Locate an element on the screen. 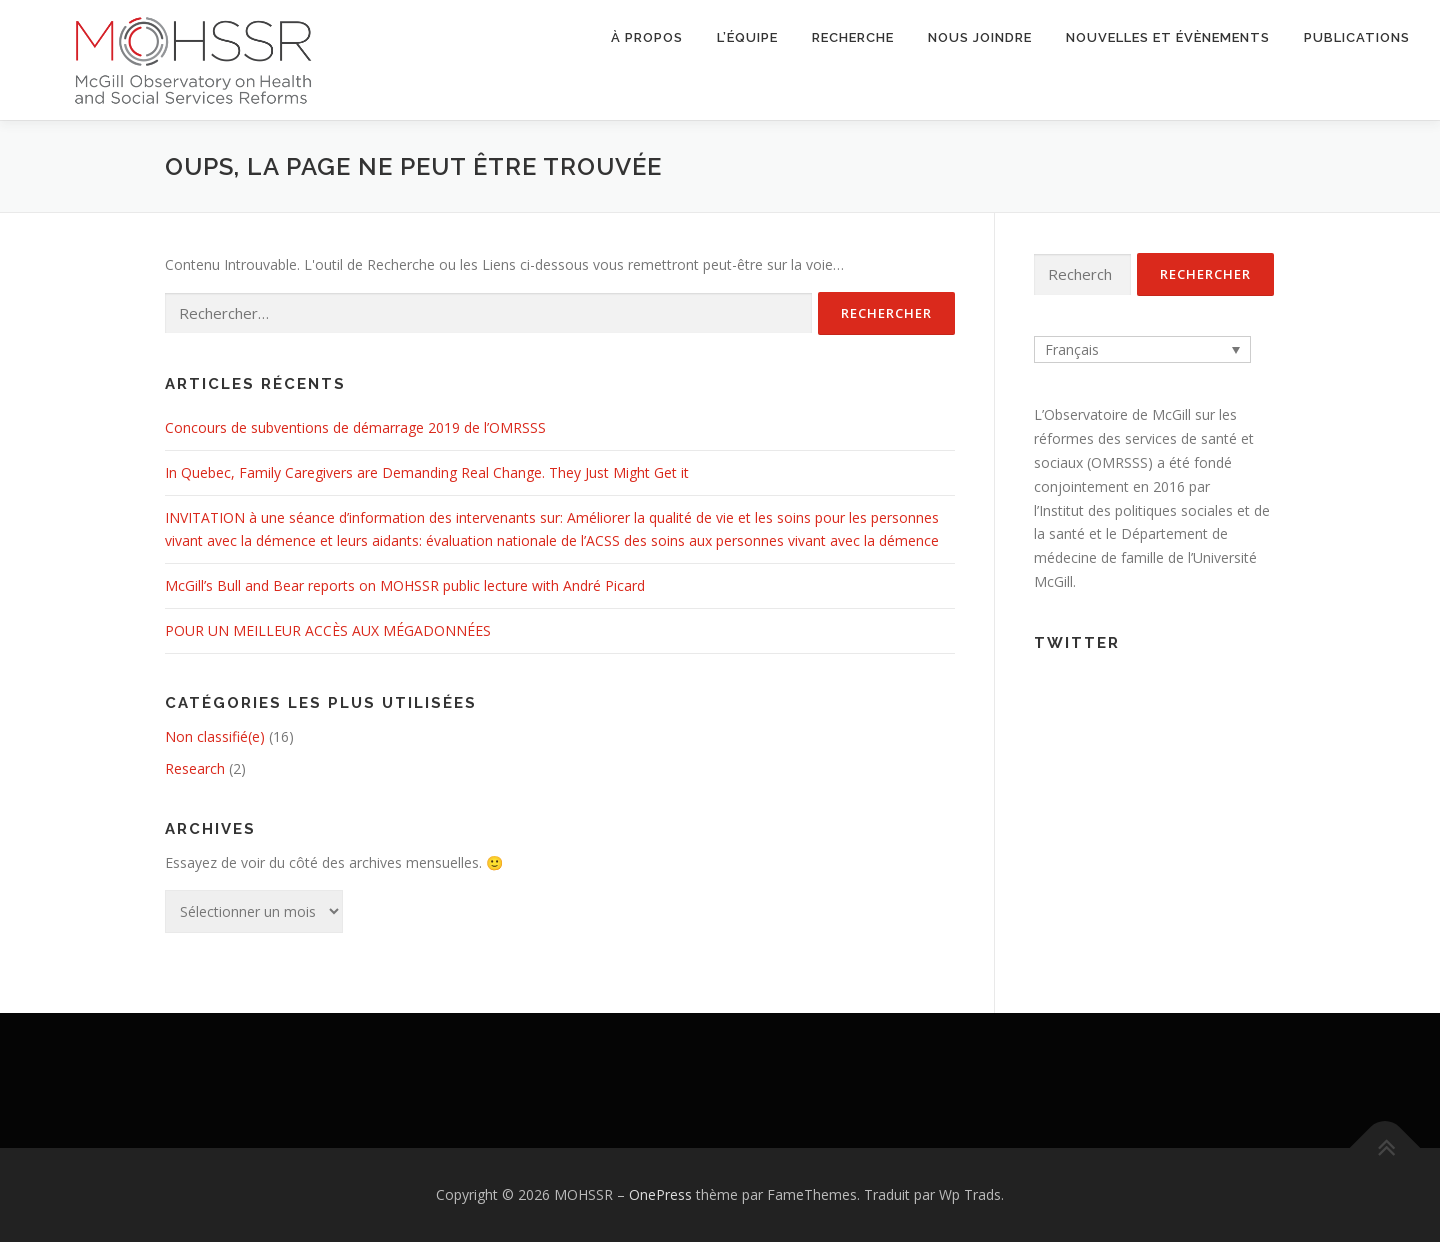 The width and height of the screenshot is (1440, 1242). L’équipe is located at coordinates (747, 37).